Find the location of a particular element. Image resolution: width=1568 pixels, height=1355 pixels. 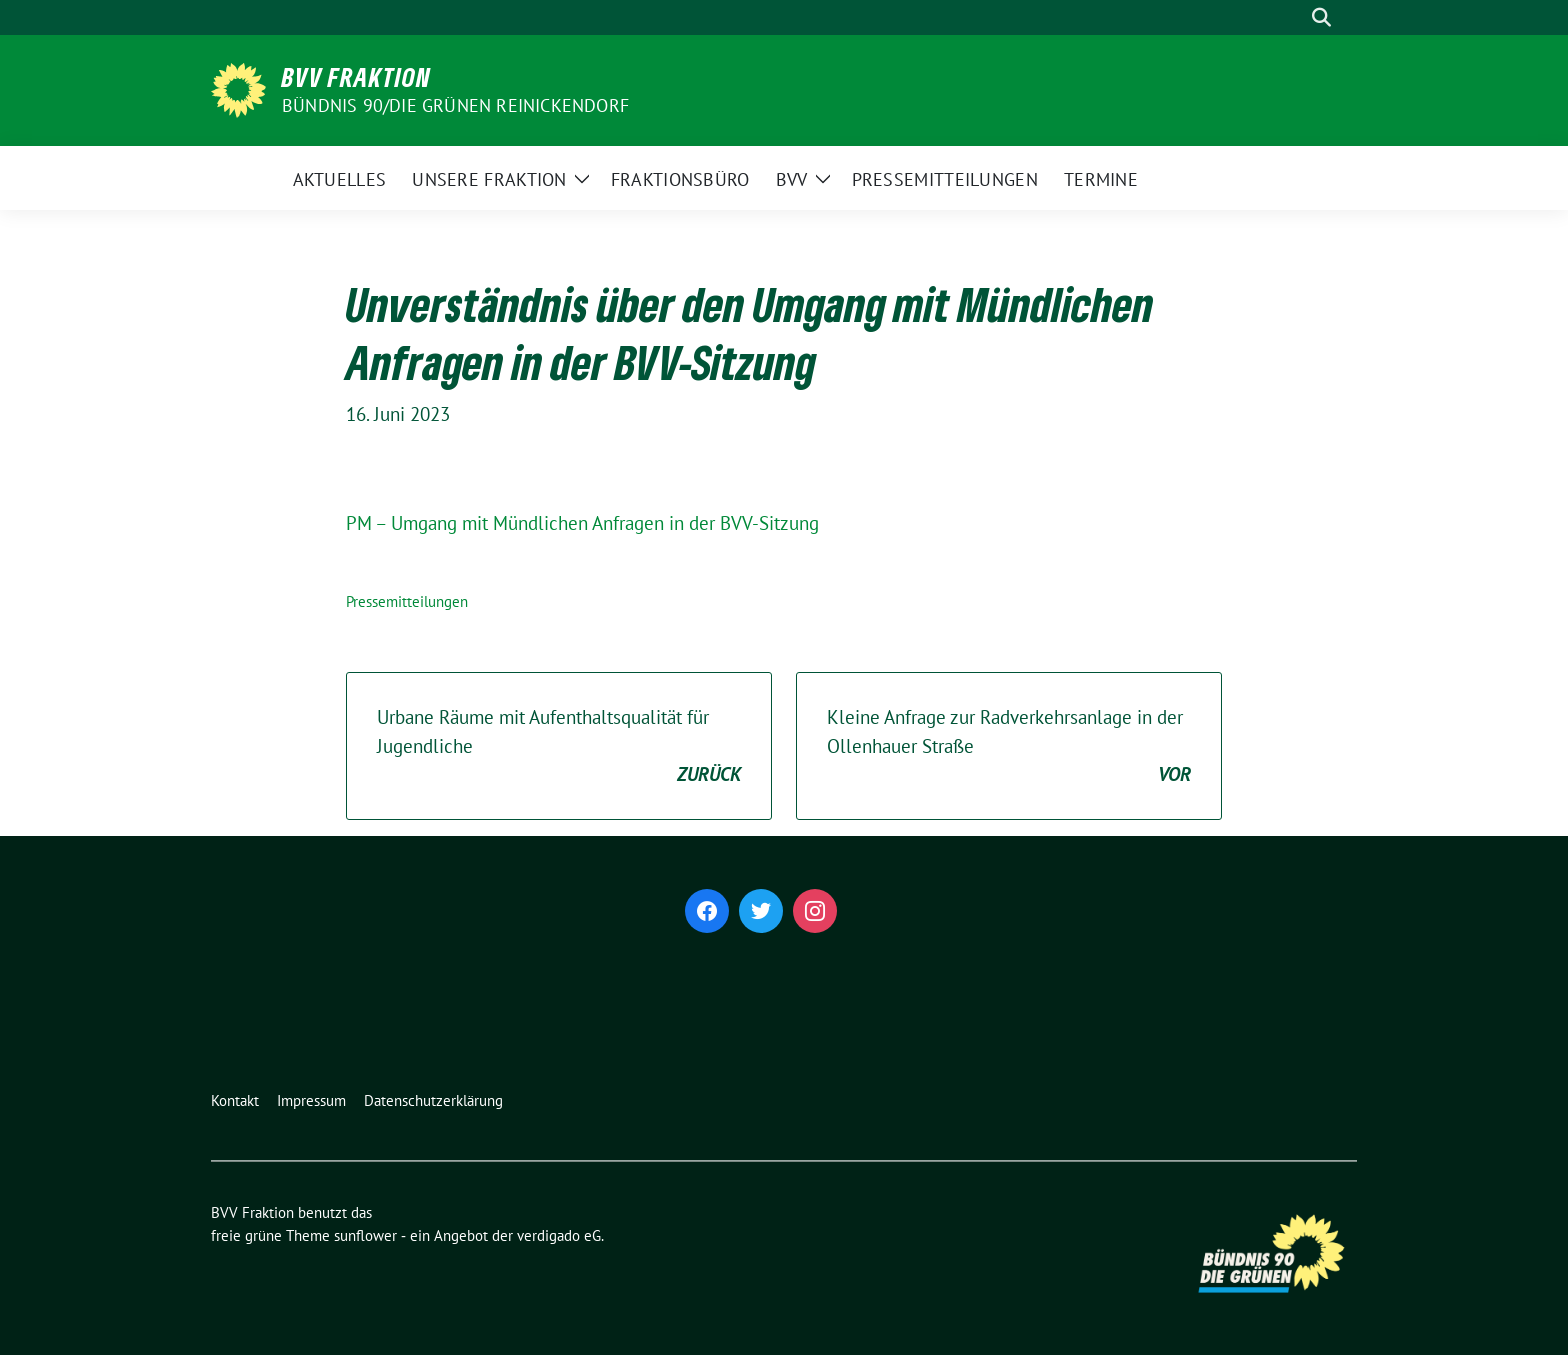

Kleine Anfrage zur Radverkehrsanlage in der Ollenhauer Straße is located at coordinates (1009, 747).